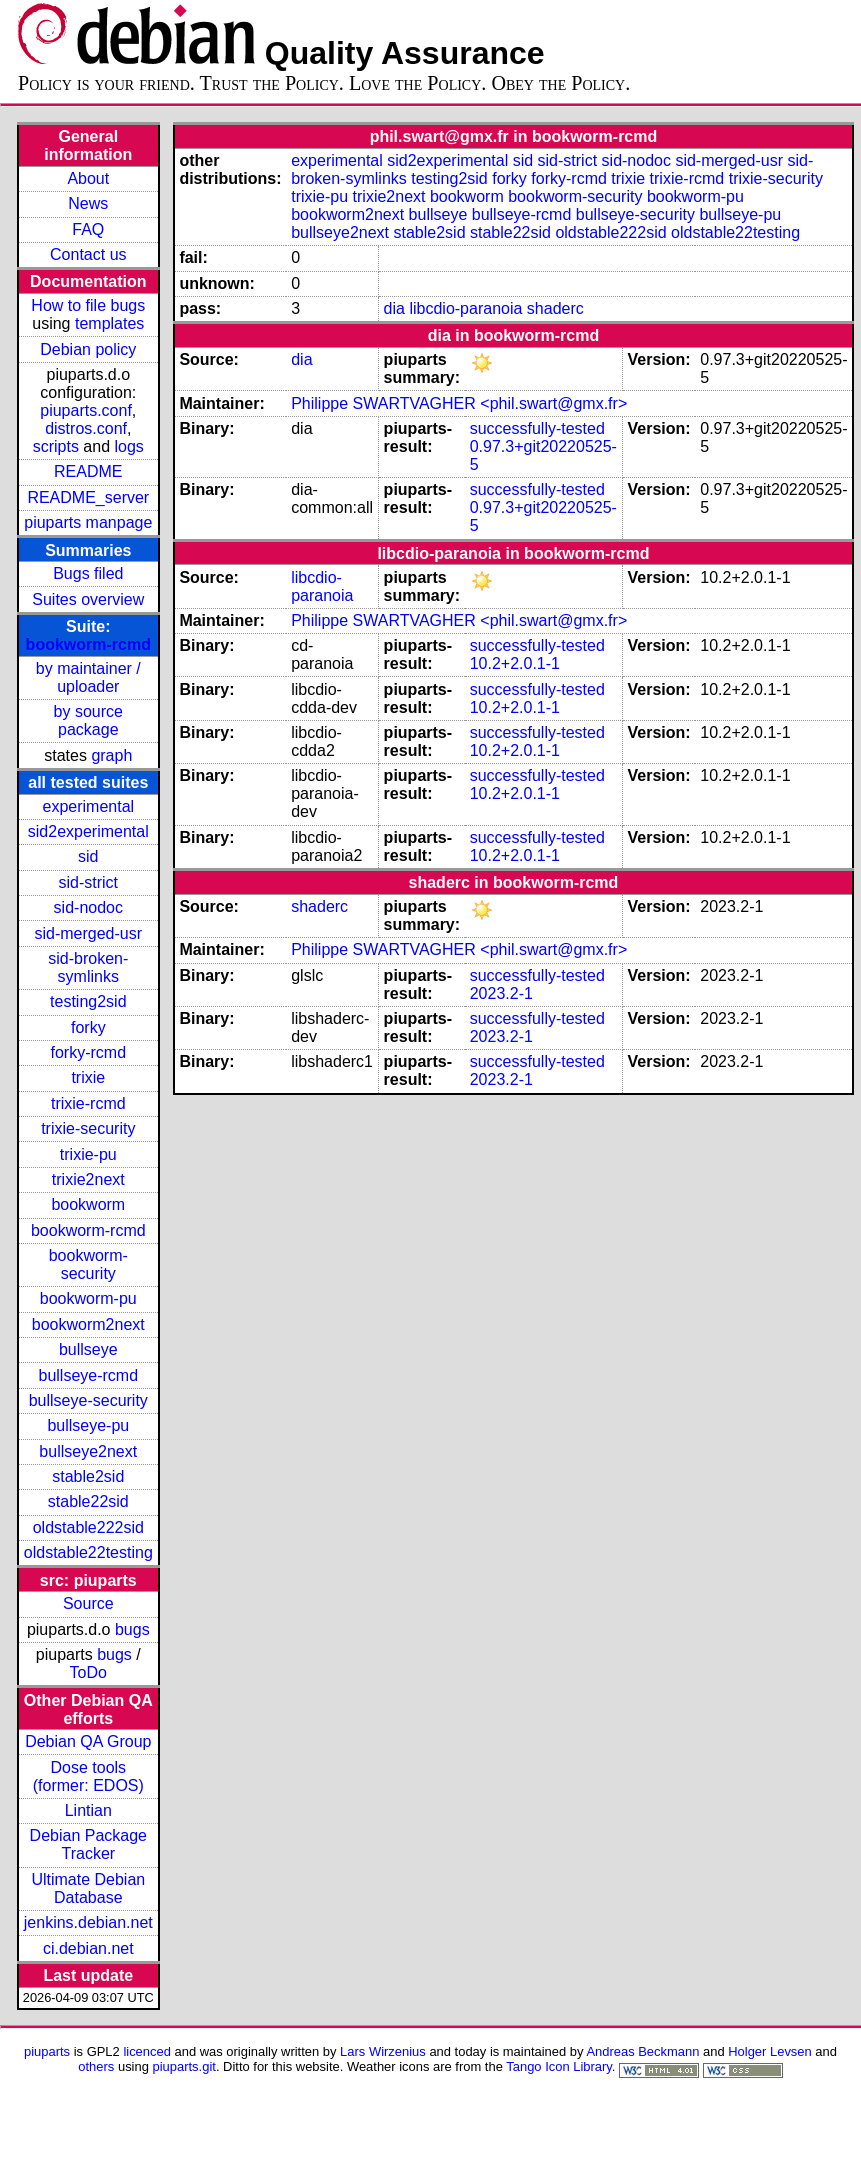  What do you see at coordinates (88, 1948) in the screenshot?
I see `ci.debian.net` at bounding box center [88, 1948].